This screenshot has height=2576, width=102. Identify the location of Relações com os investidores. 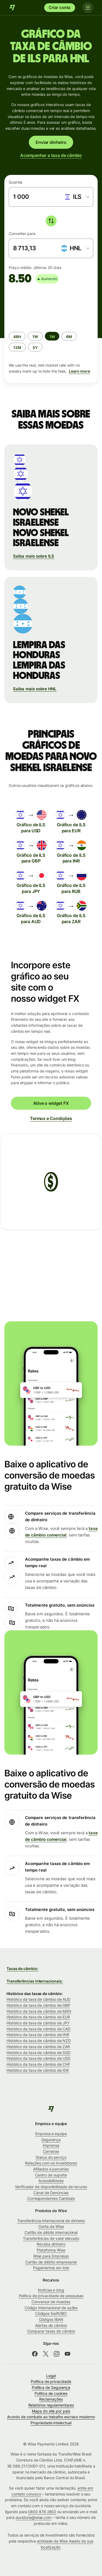
(51, 2163).